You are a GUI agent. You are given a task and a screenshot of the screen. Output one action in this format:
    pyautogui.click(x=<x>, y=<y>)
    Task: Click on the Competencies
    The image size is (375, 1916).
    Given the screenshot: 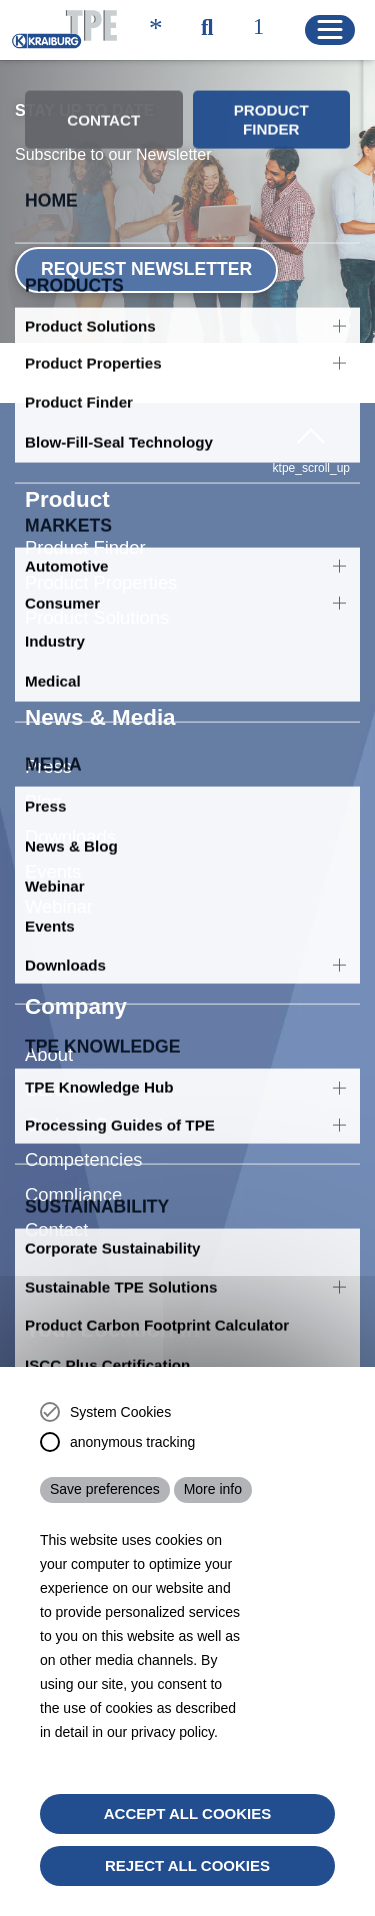 What is the action you would take?
    pyautogui.click(x=84, y=1129)
    